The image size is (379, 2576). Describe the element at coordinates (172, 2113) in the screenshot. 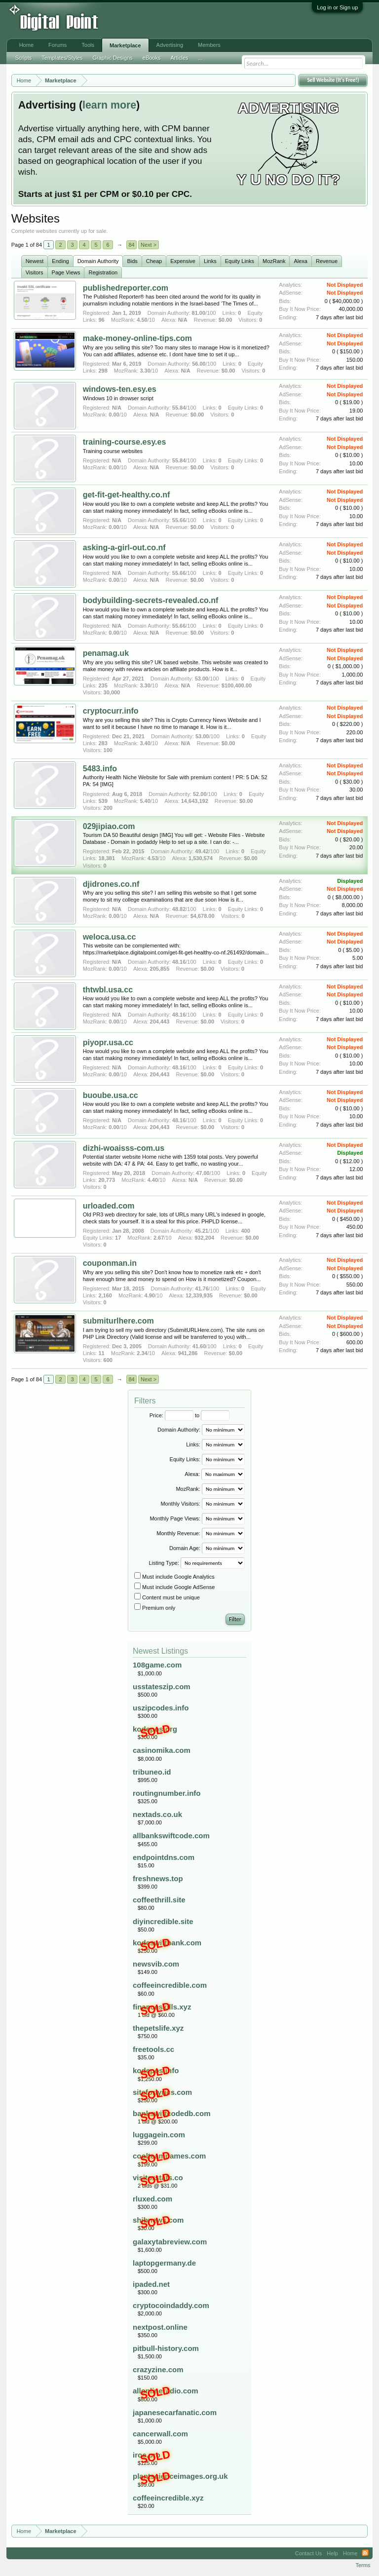

I see `bankswiftcodedb.com` at that location.